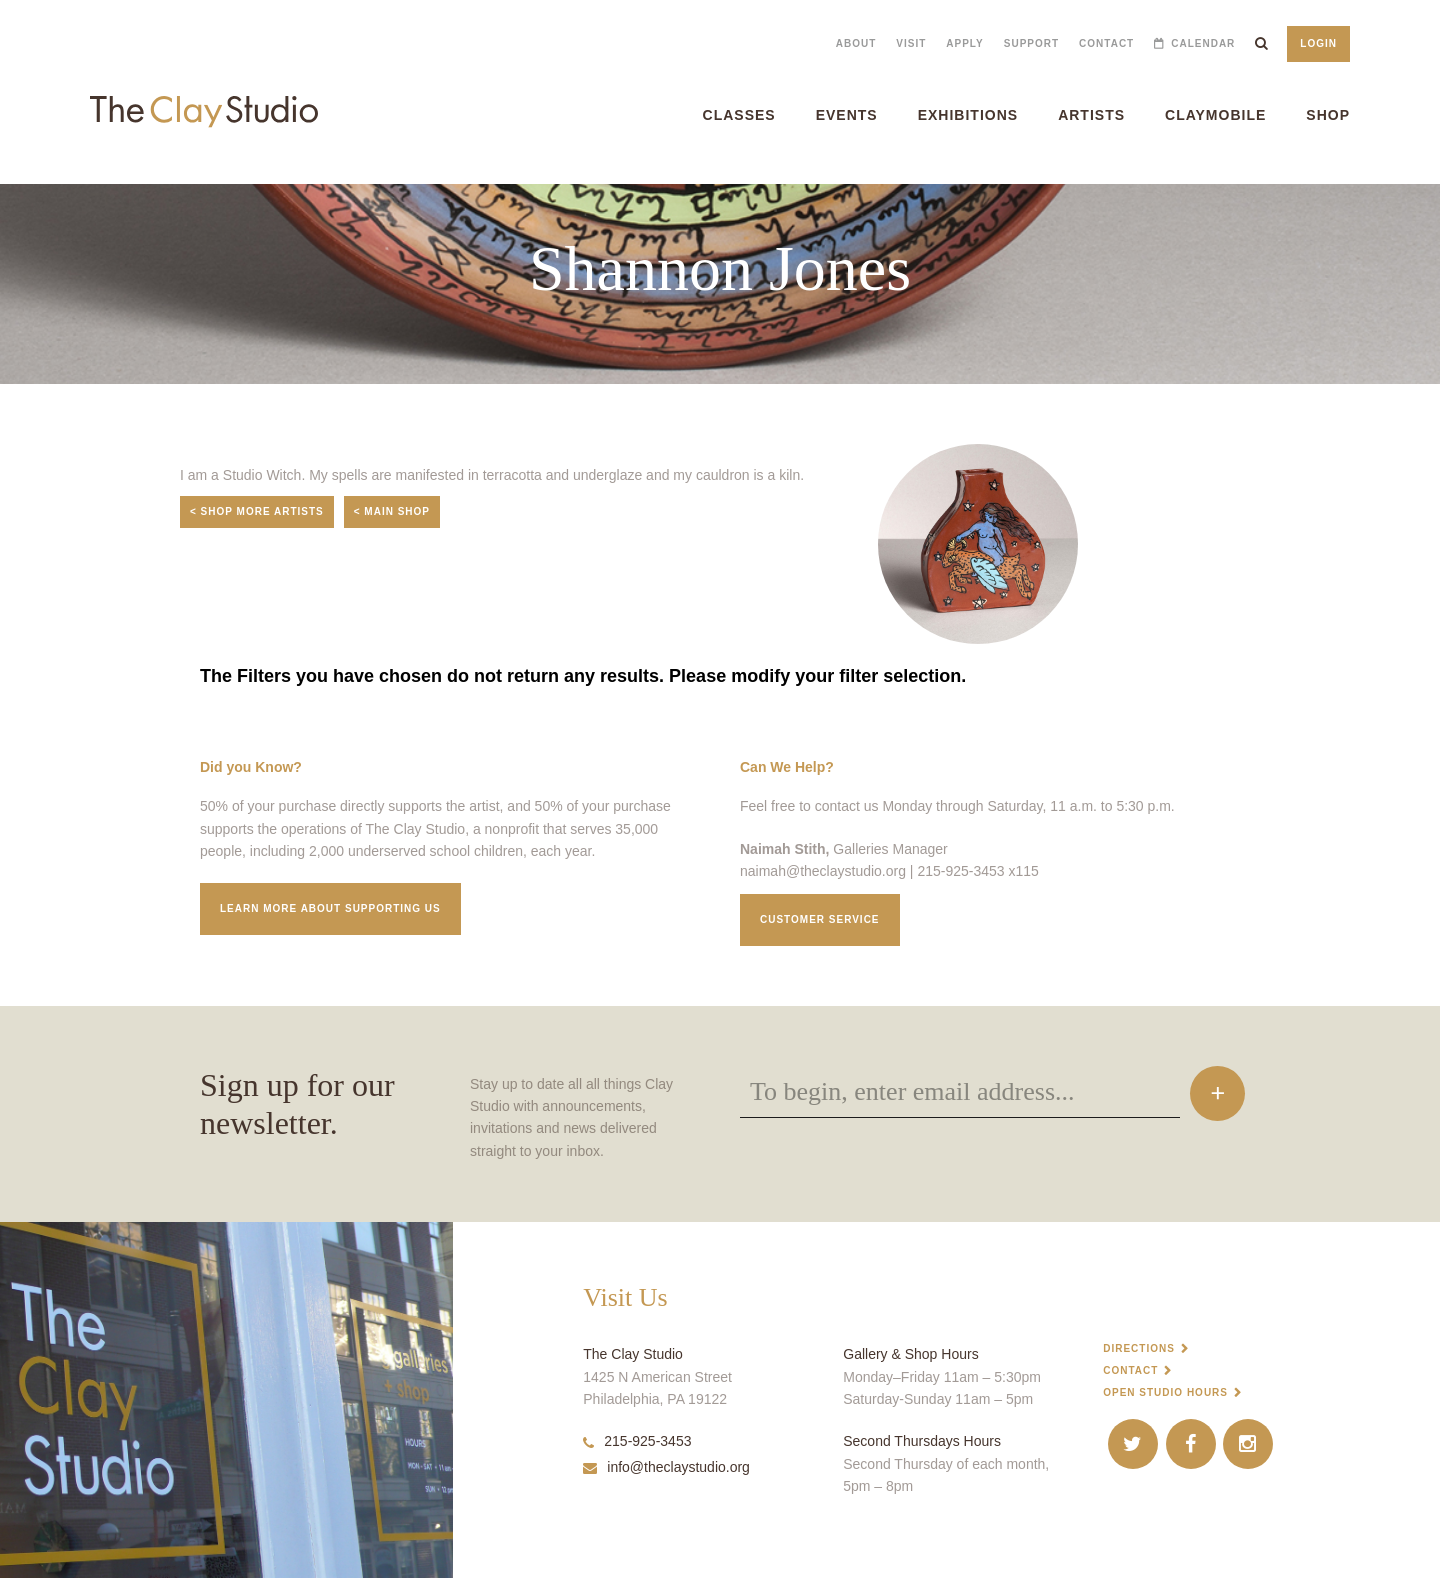  Describe the element at coordinates (1203, 43) in the screenshot. I see `Calendar` at that location.